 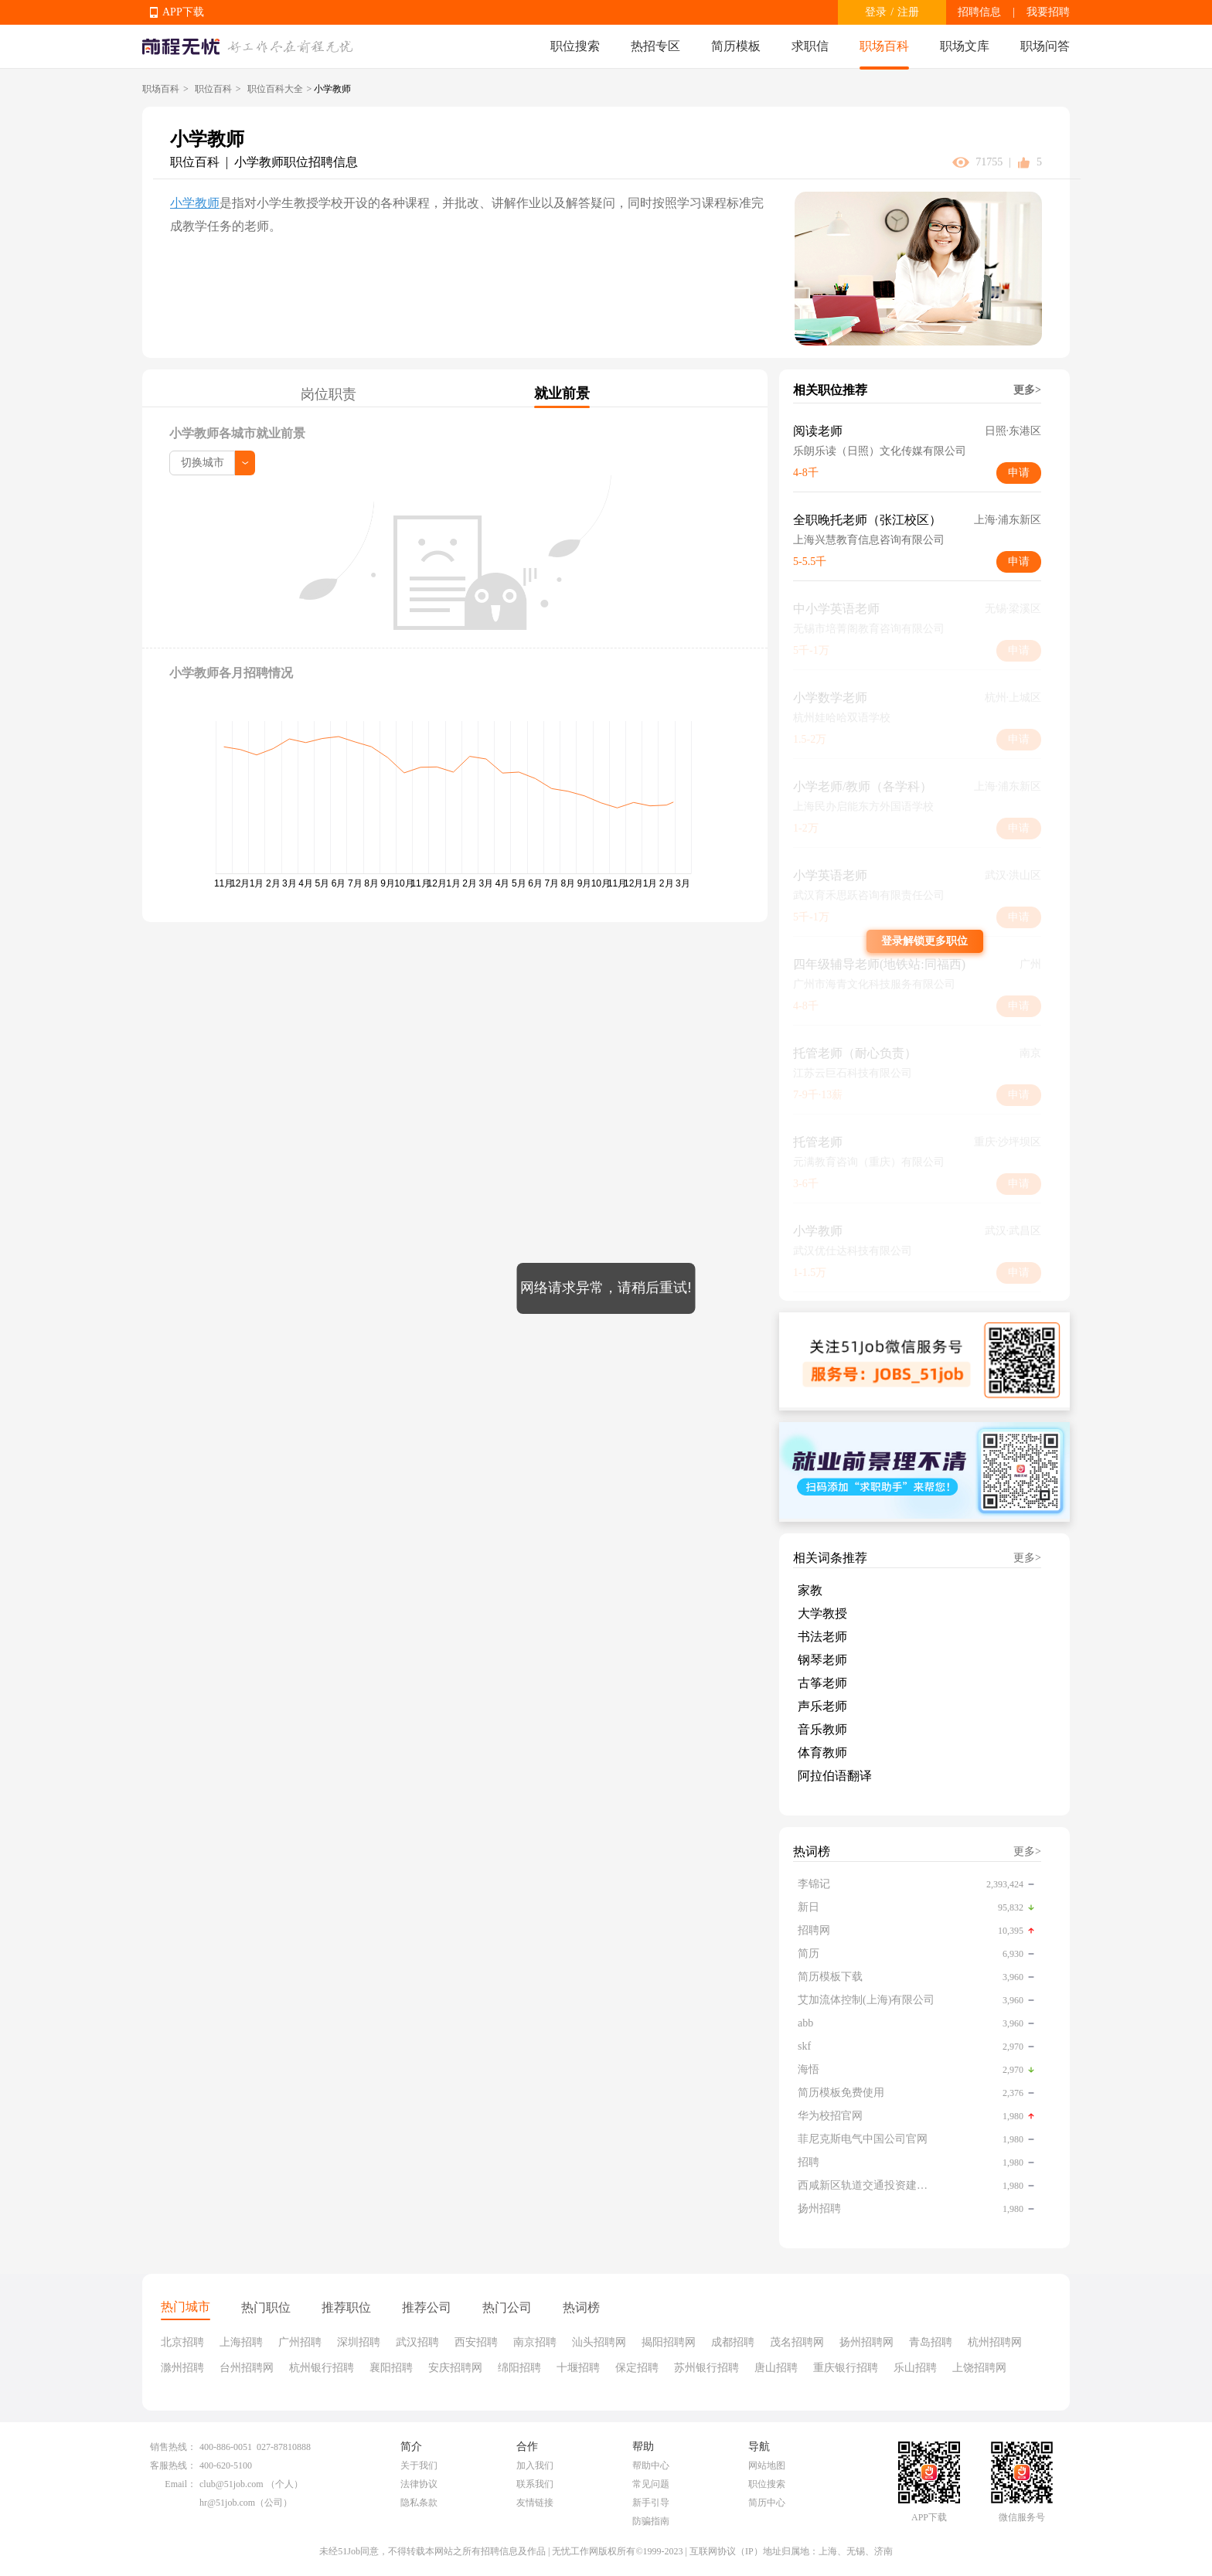 What do you see at coordinates (182, 2368) in the screenshot?
I see `滁州招聘` at bounding box center [182, 2368].